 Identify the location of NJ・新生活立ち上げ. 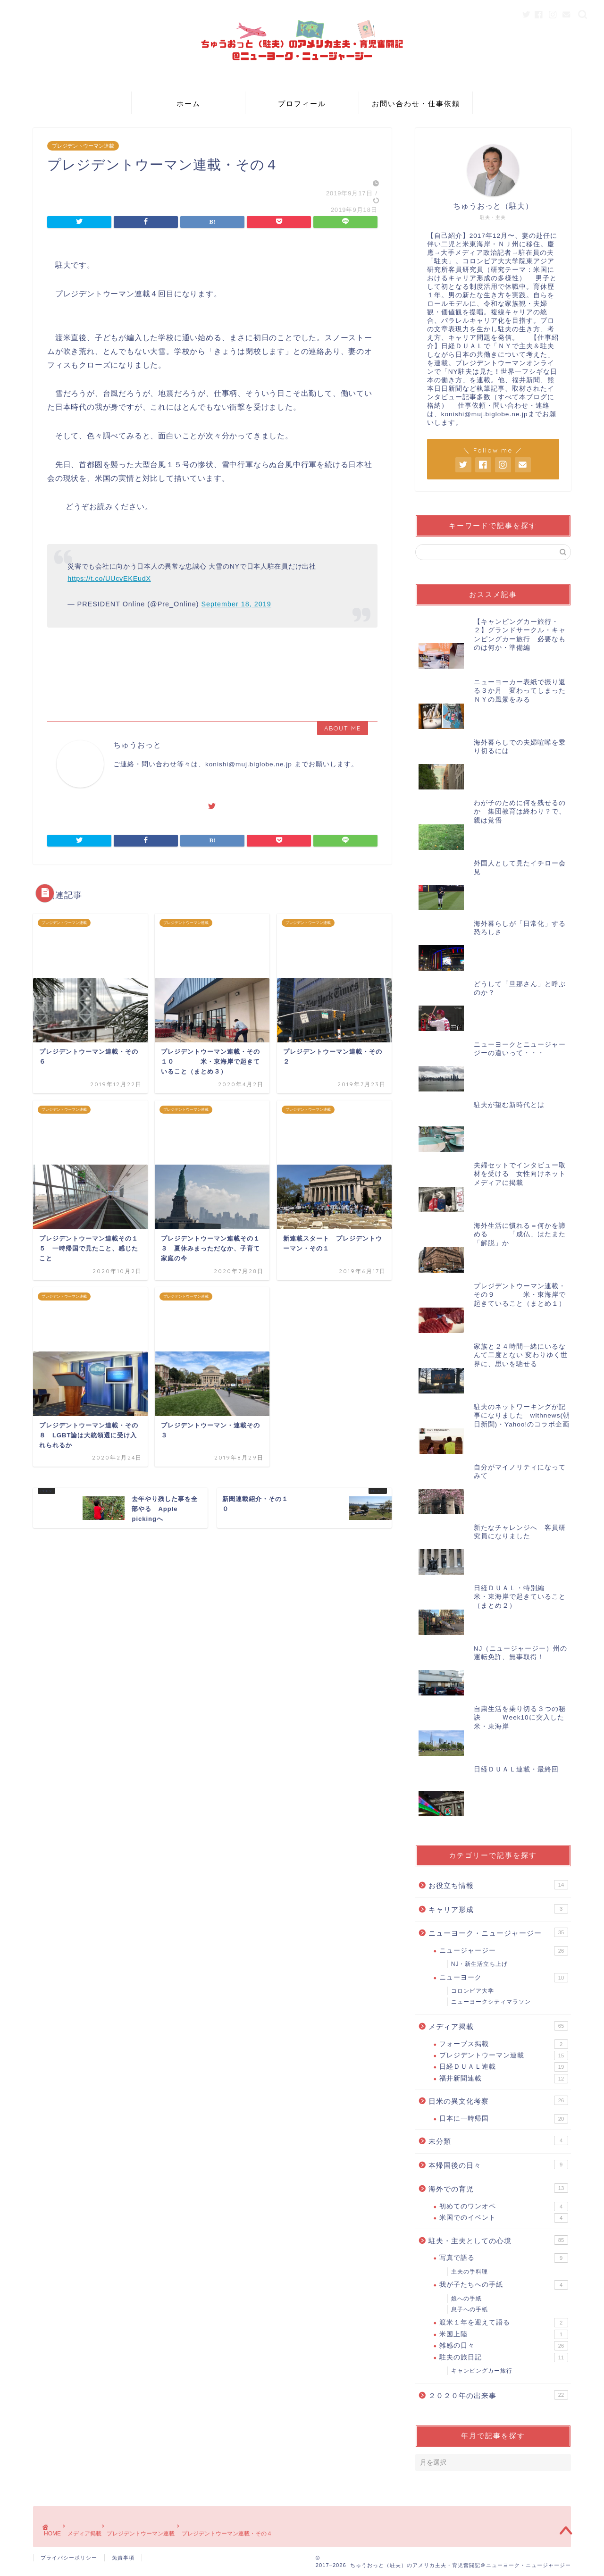
(479, 1964).